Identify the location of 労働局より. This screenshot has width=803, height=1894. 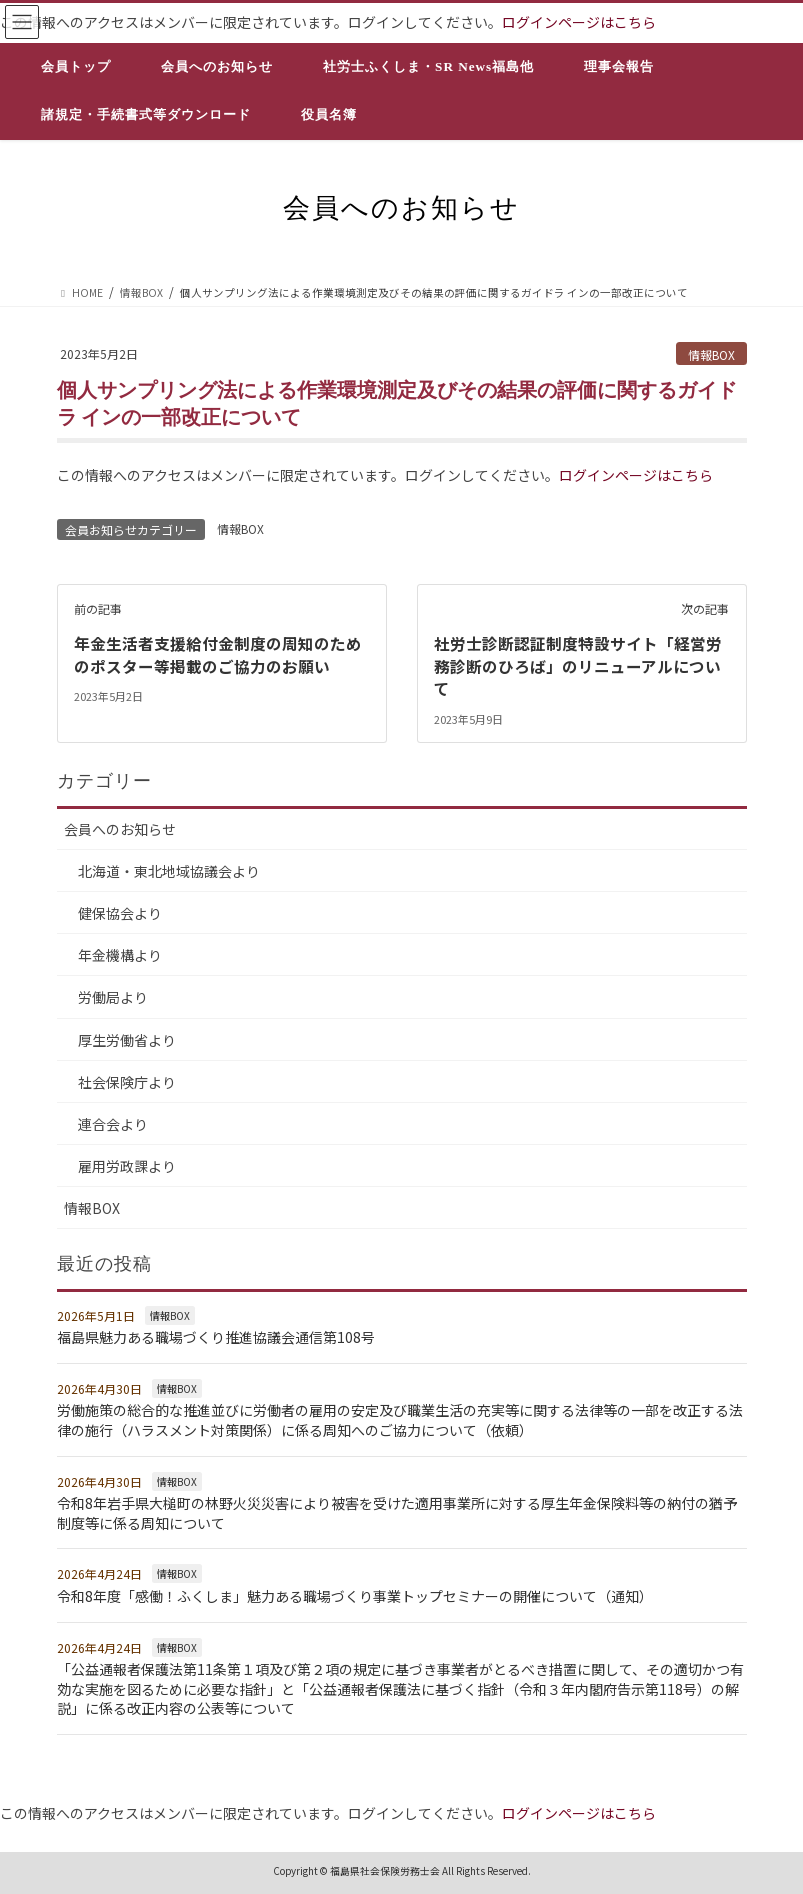
(113, 996).